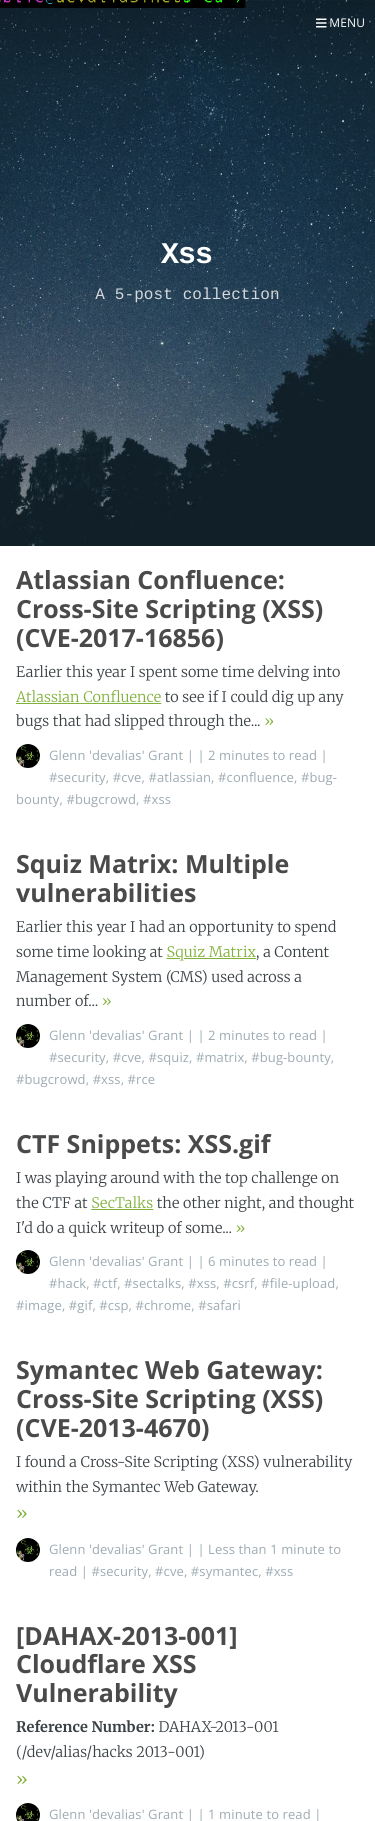 The height and width of the screenshot is (1821, 375). Describe the element at coordinates (157, 799) in the screenshot. I see `#xss` at that location.